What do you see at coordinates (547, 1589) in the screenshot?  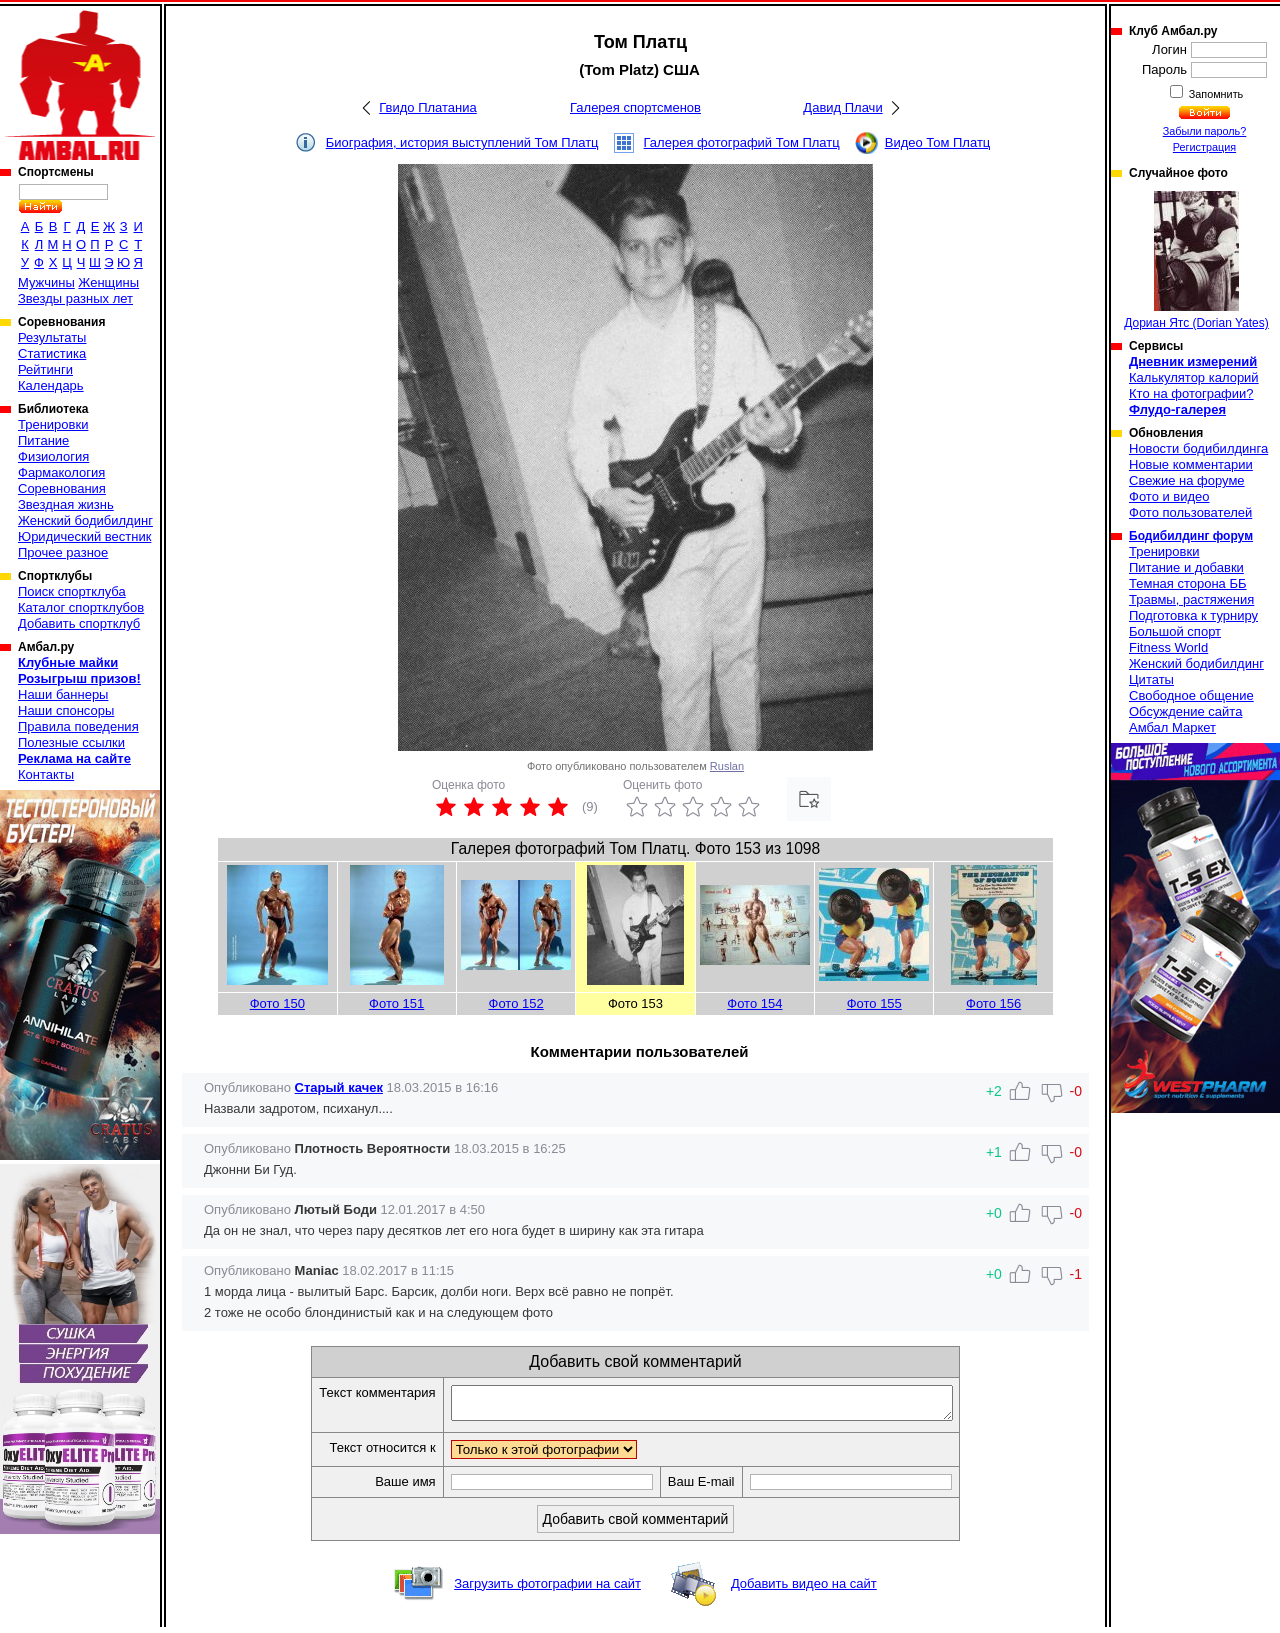 I see `Загрузить фотографии на сайт` at bounding box center [547, 1589].